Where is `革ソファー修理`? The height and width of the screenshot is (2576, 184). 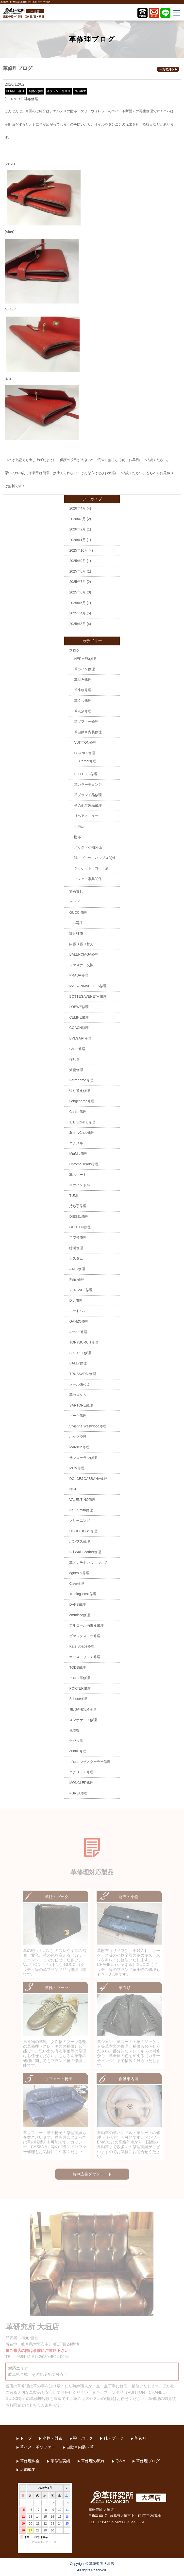 革ソファー修理 is located at coordinates (86, 721).